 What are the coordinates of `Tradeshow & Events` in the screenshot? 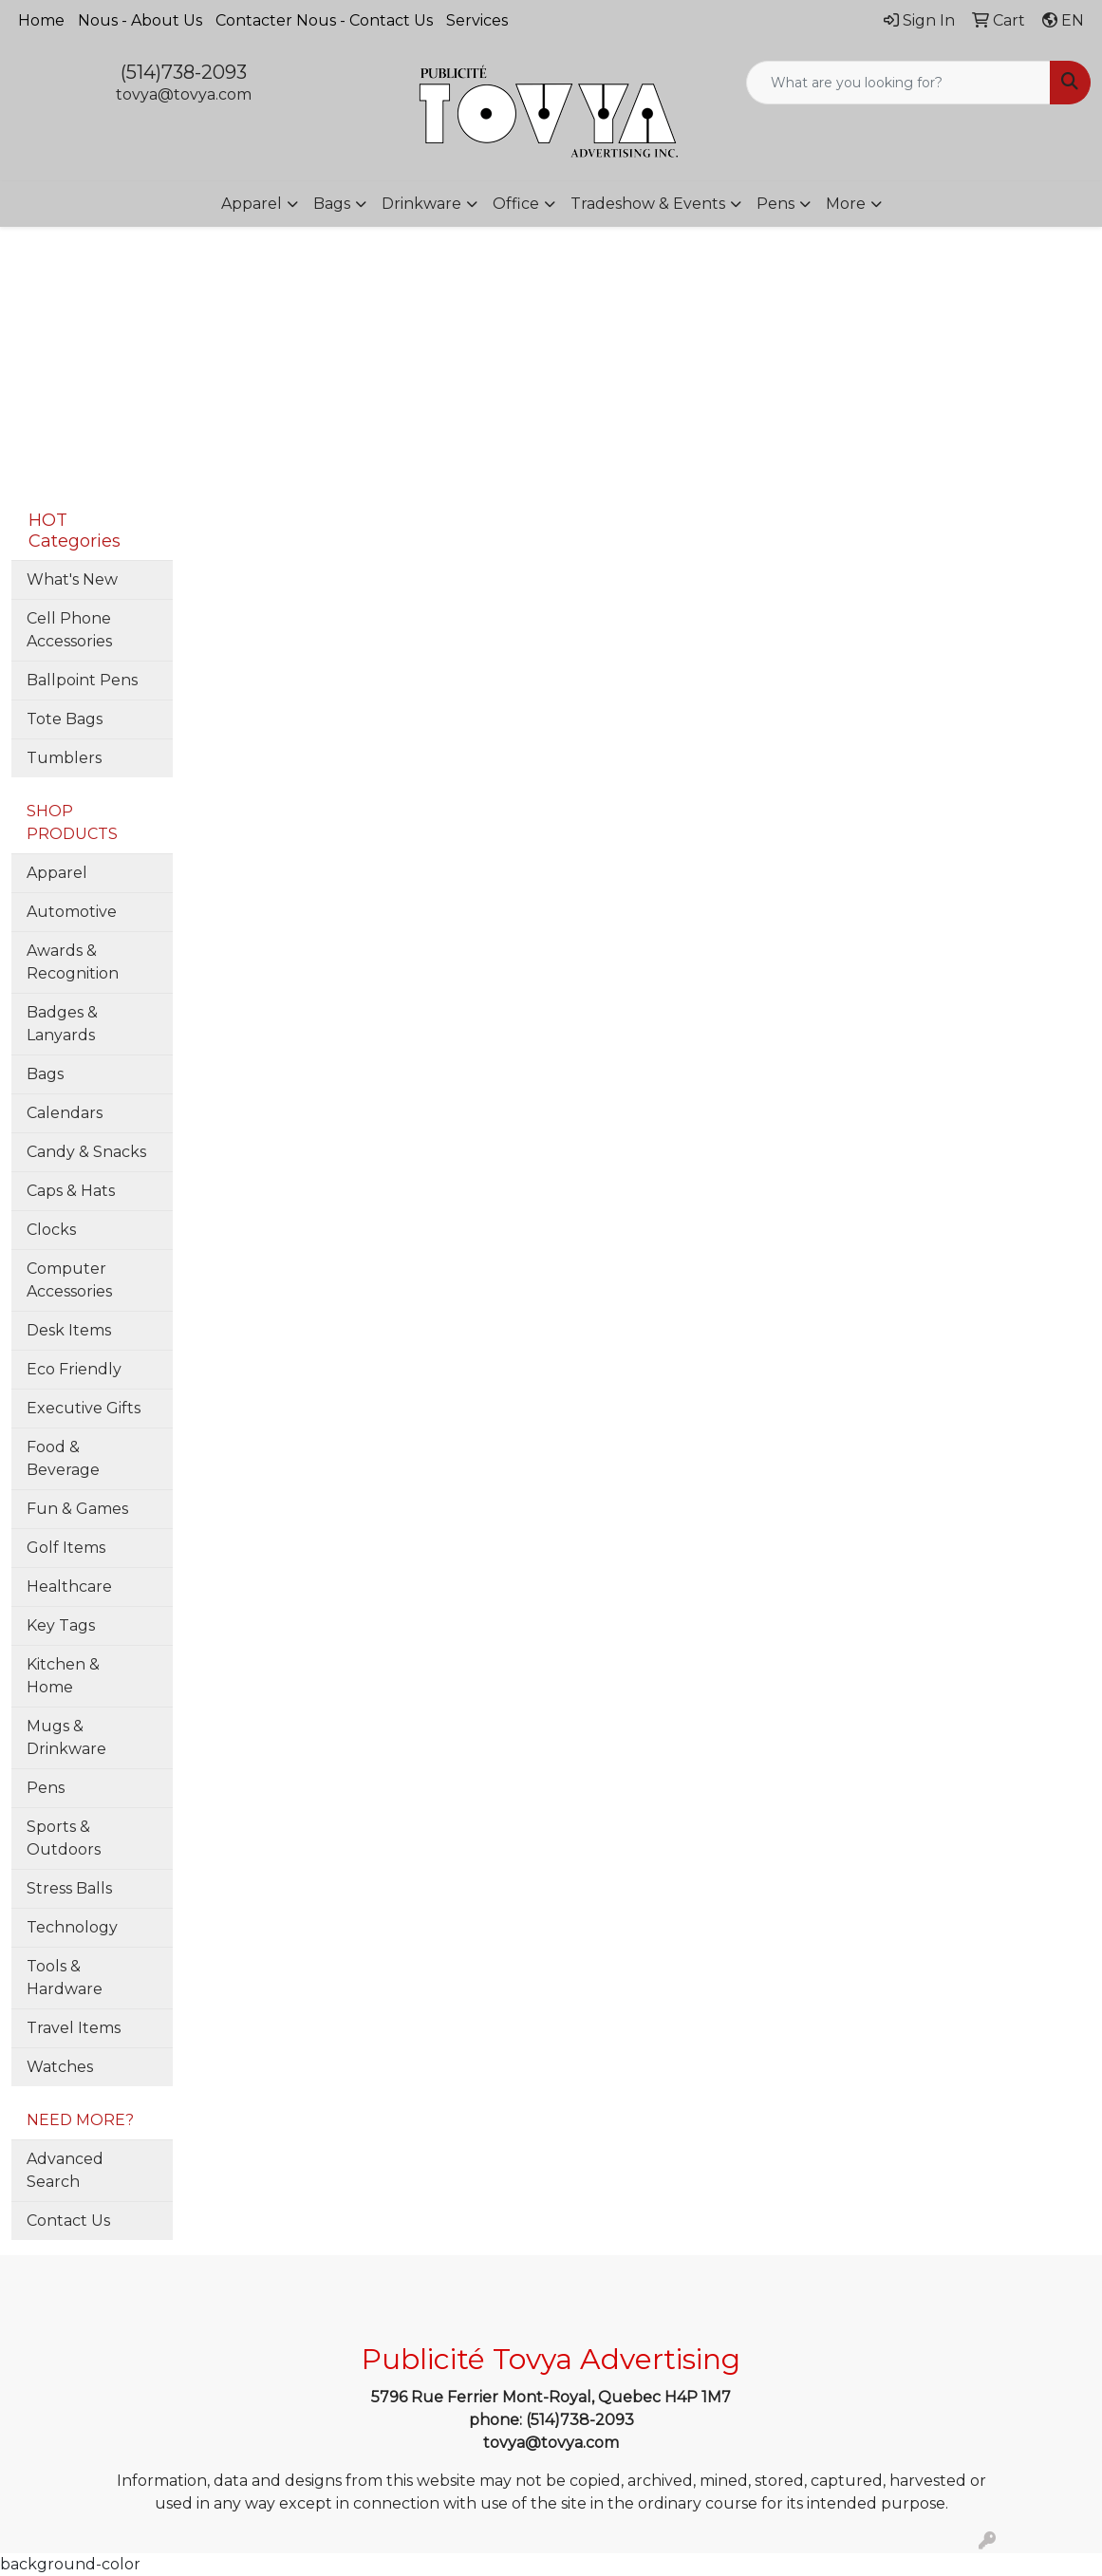 It's located at (647, 204).